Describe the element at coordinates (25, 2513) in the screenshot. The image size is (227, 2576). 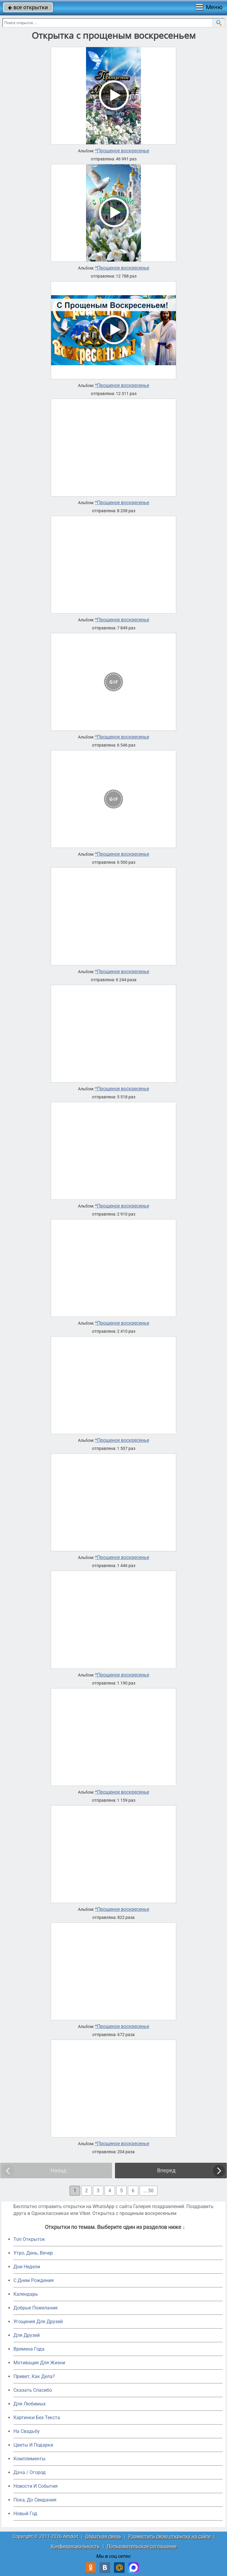
I see `Новый Год` at that location.